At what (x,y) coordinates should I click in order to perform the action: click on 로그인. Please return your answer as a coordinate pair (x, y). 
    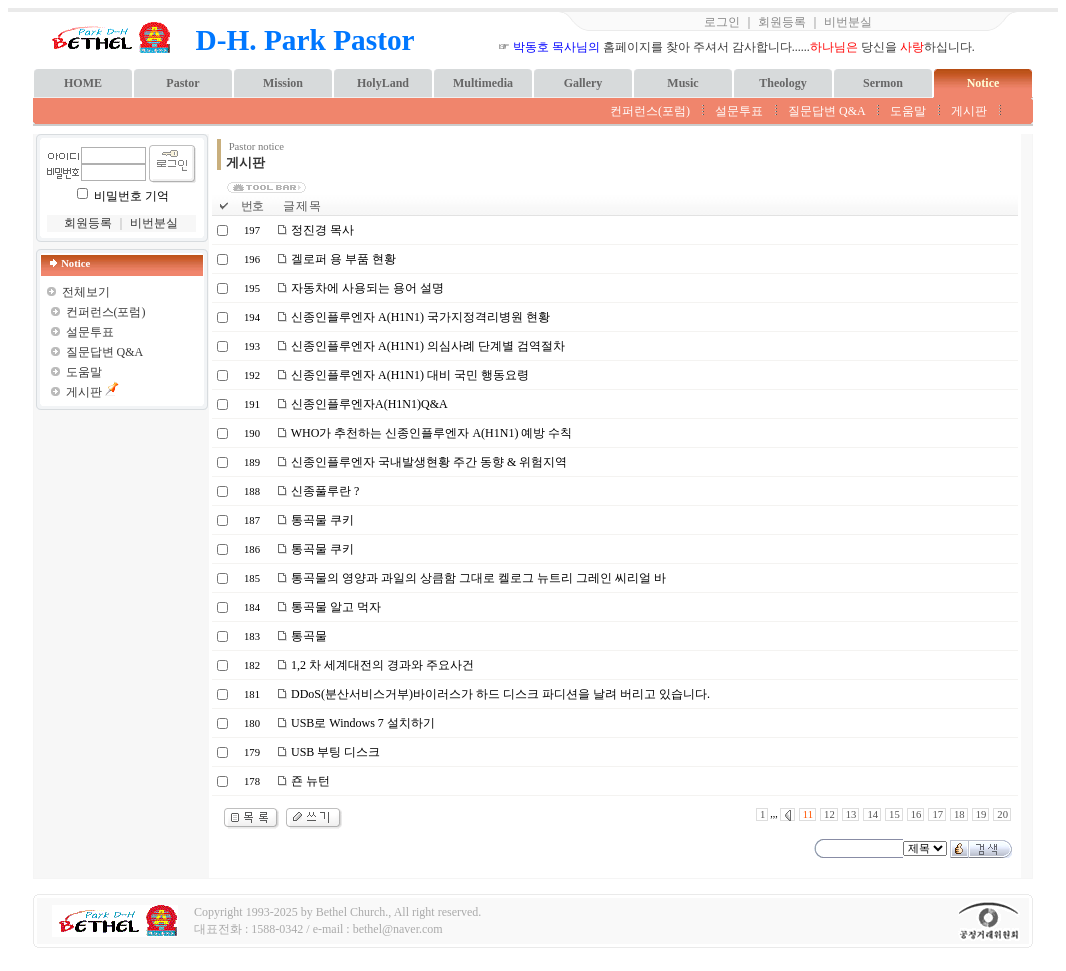
    Looking at the image, I should click on (722, 22).